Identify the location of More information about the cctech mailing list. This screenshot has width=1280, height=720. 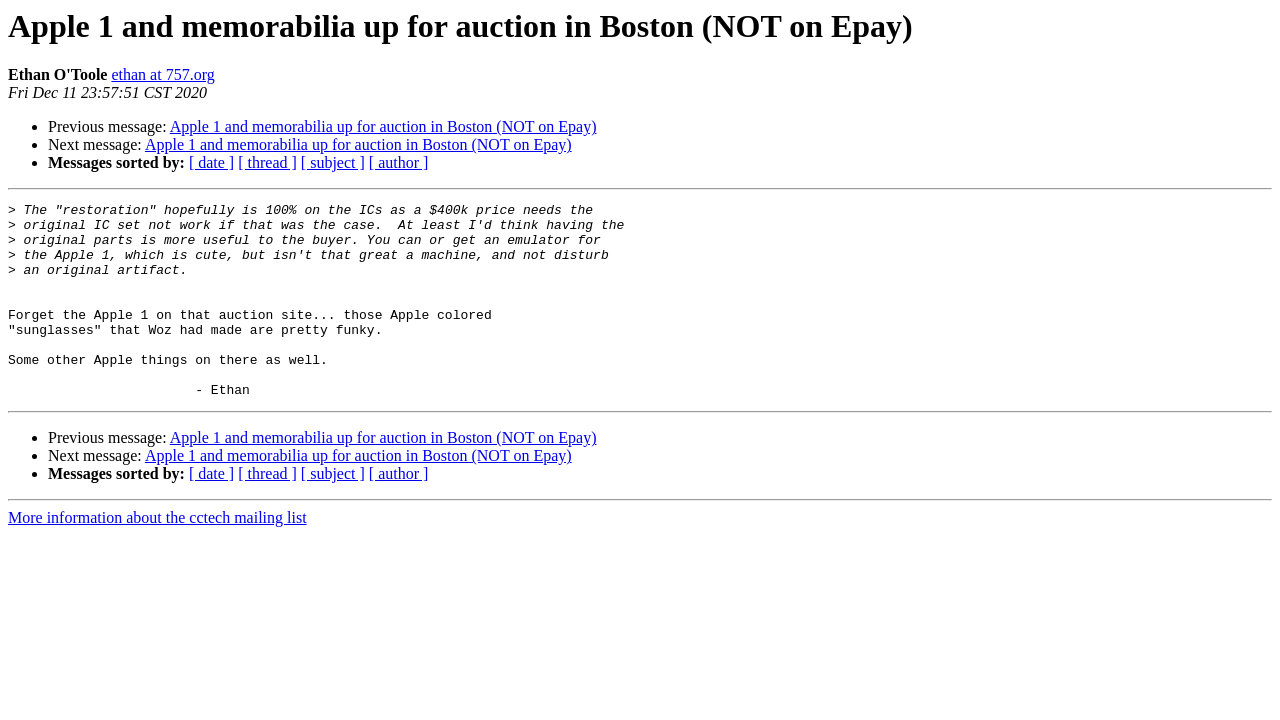
(157, 556).